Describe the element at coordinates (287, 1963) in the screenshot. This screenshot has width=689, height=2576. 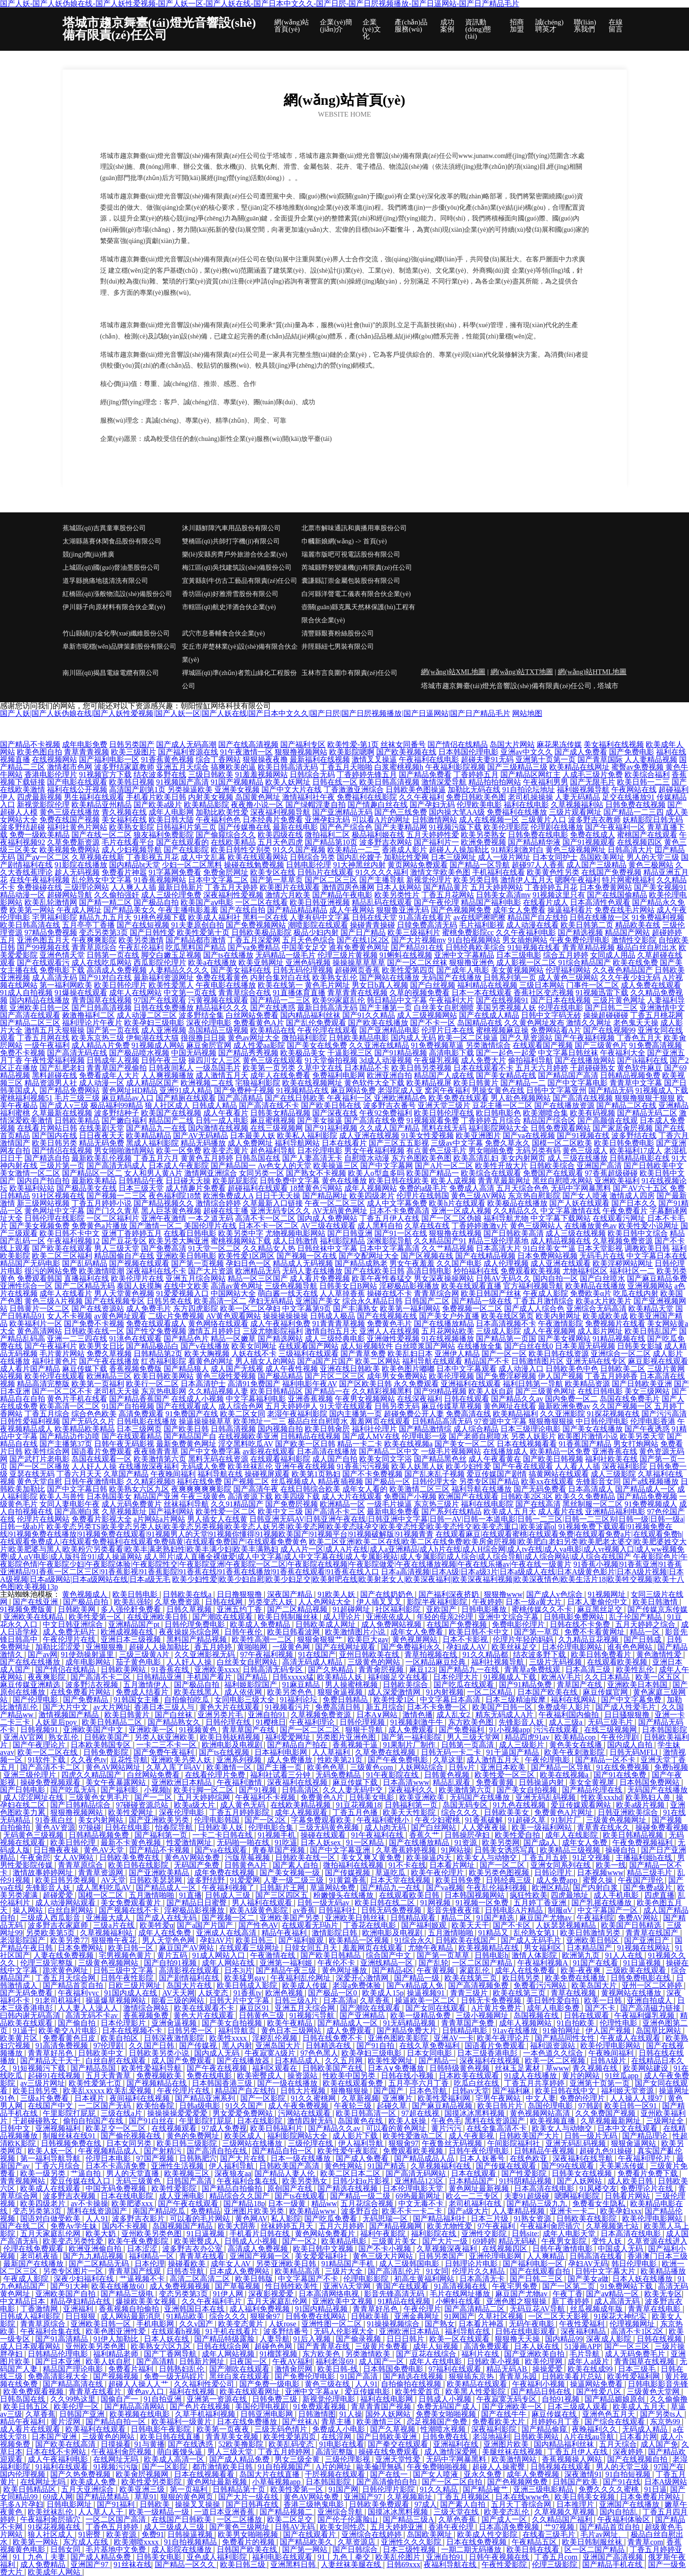
I see `亚洲第一福利姬` at that location.